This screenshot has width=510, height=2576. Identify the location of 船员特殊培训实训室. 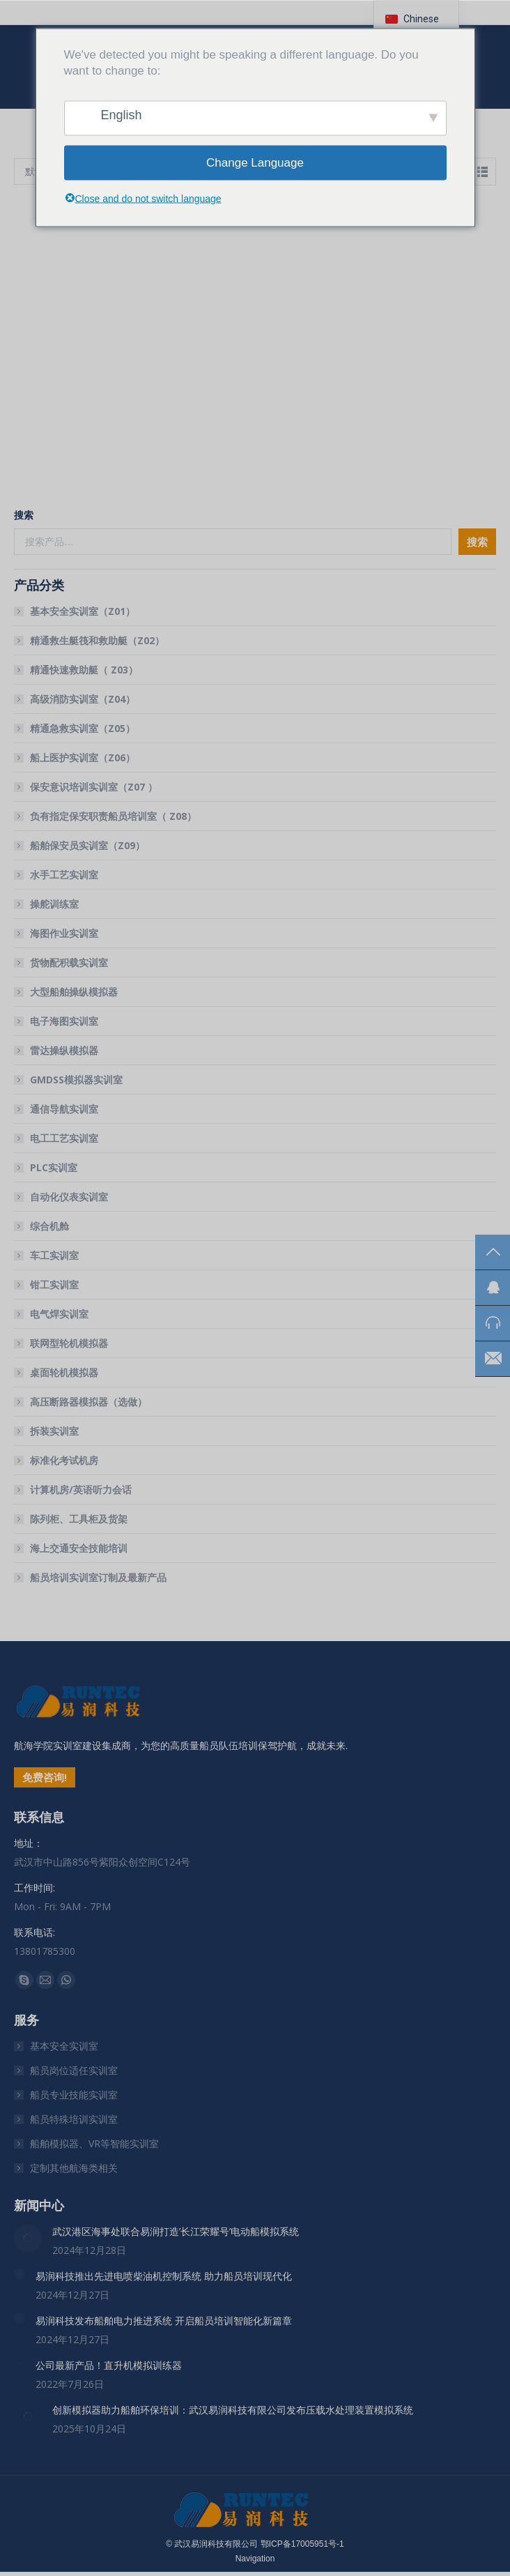
(74, 2119).